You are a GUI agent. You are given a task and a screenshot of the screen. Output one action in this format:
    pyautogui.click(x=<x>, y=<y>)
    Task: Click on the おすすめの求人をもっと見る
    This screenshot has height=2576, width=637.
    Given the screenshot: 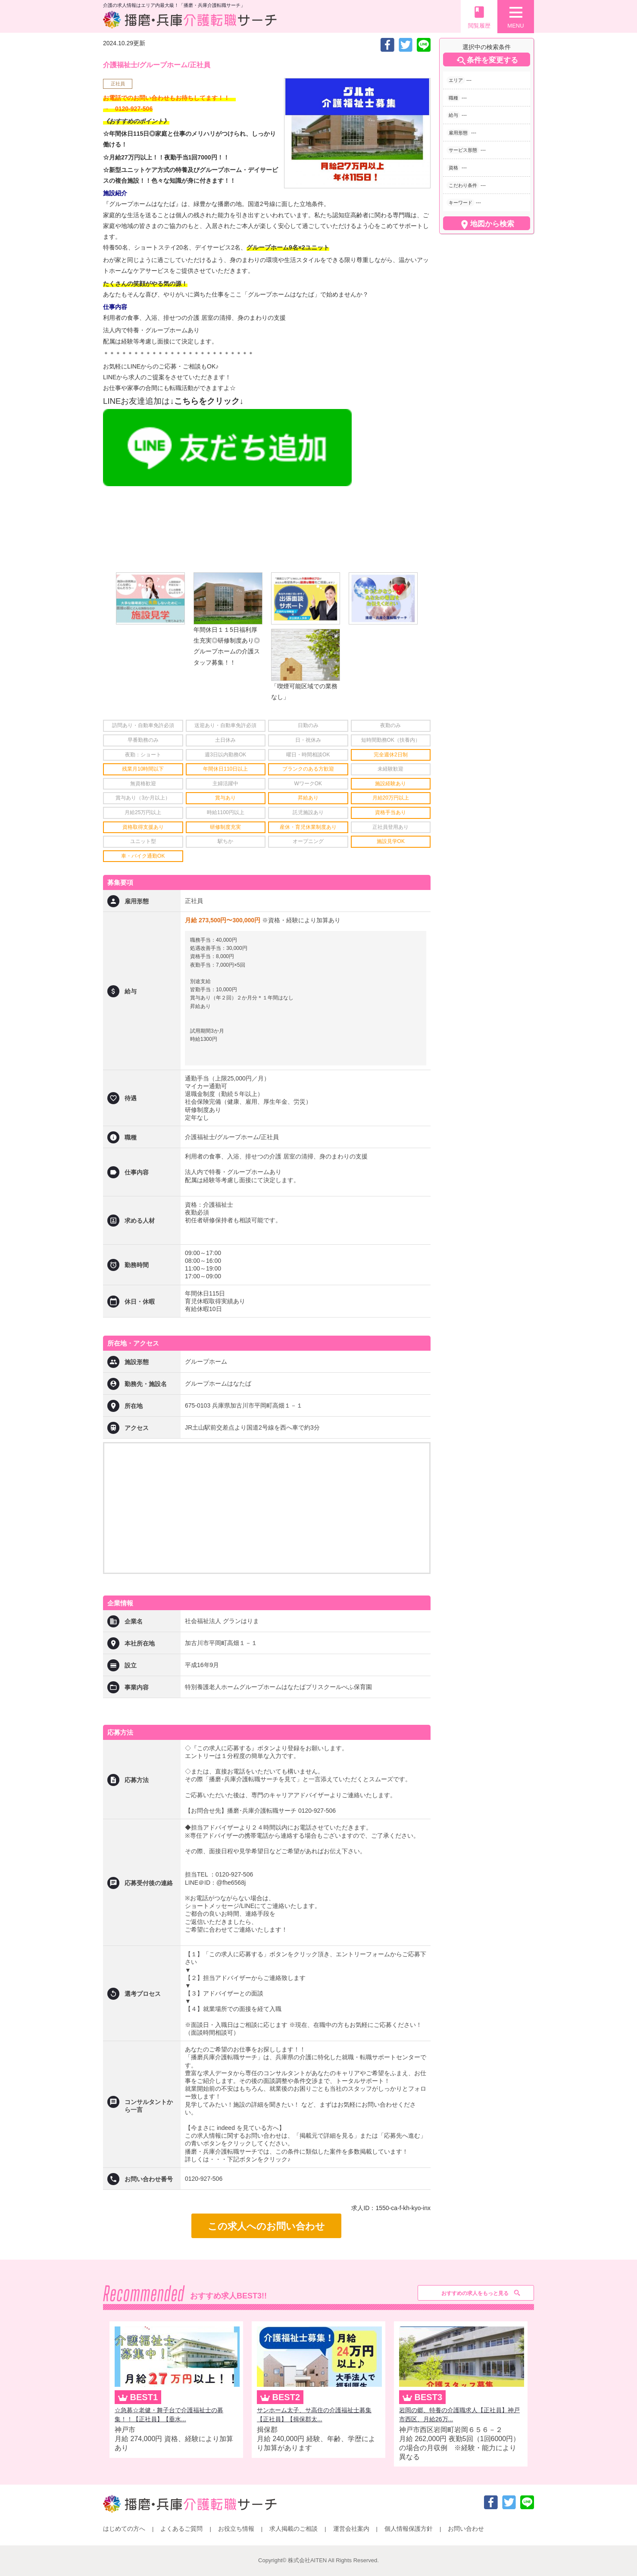 What is the action you would take?
    pyautogui.click(x=475, y=2293)
    